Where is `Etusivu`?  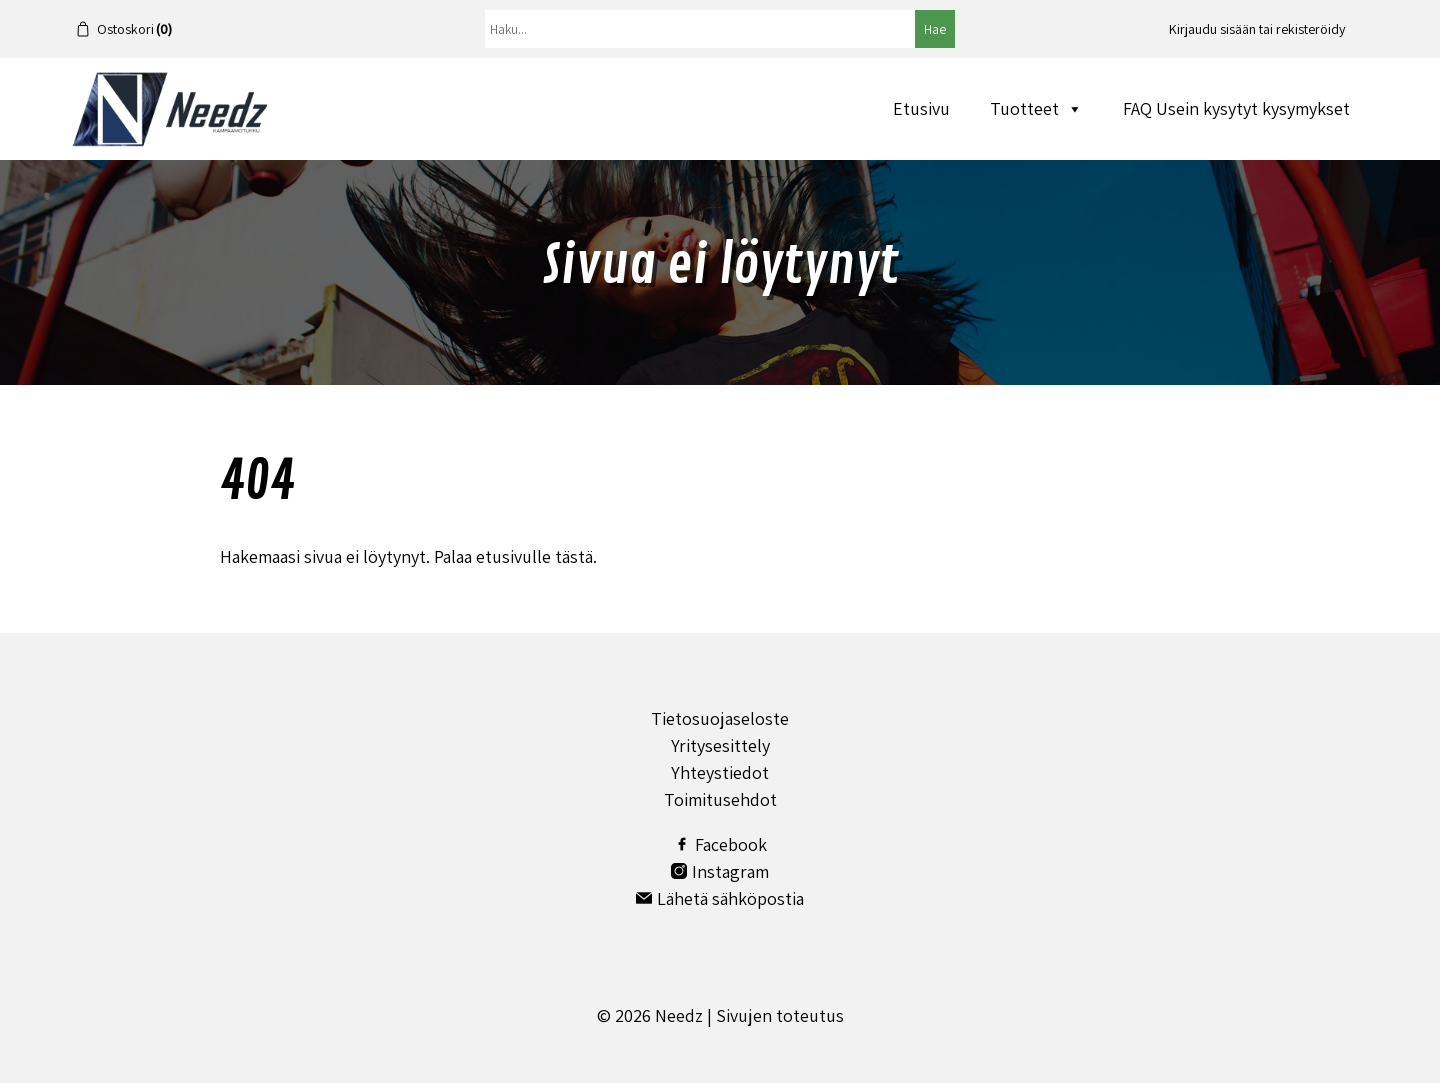 Etusivu is located at coordinates (921, 108).